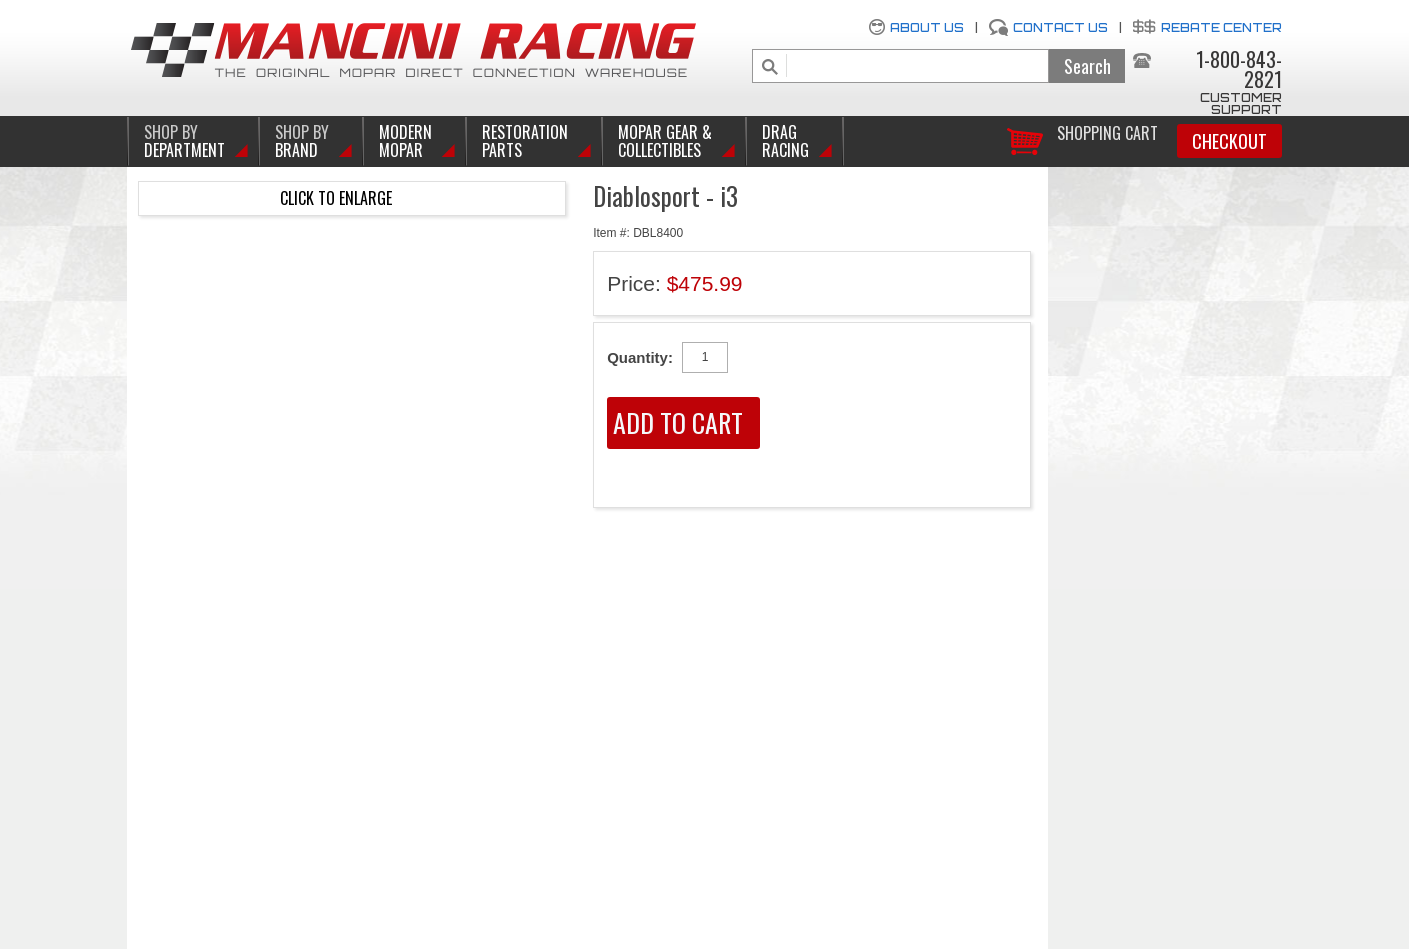 Image resolution: width=1409 pixels, height=949 pixels. I want to click on Mopar Gear & Collectibles, so click(665, 141).